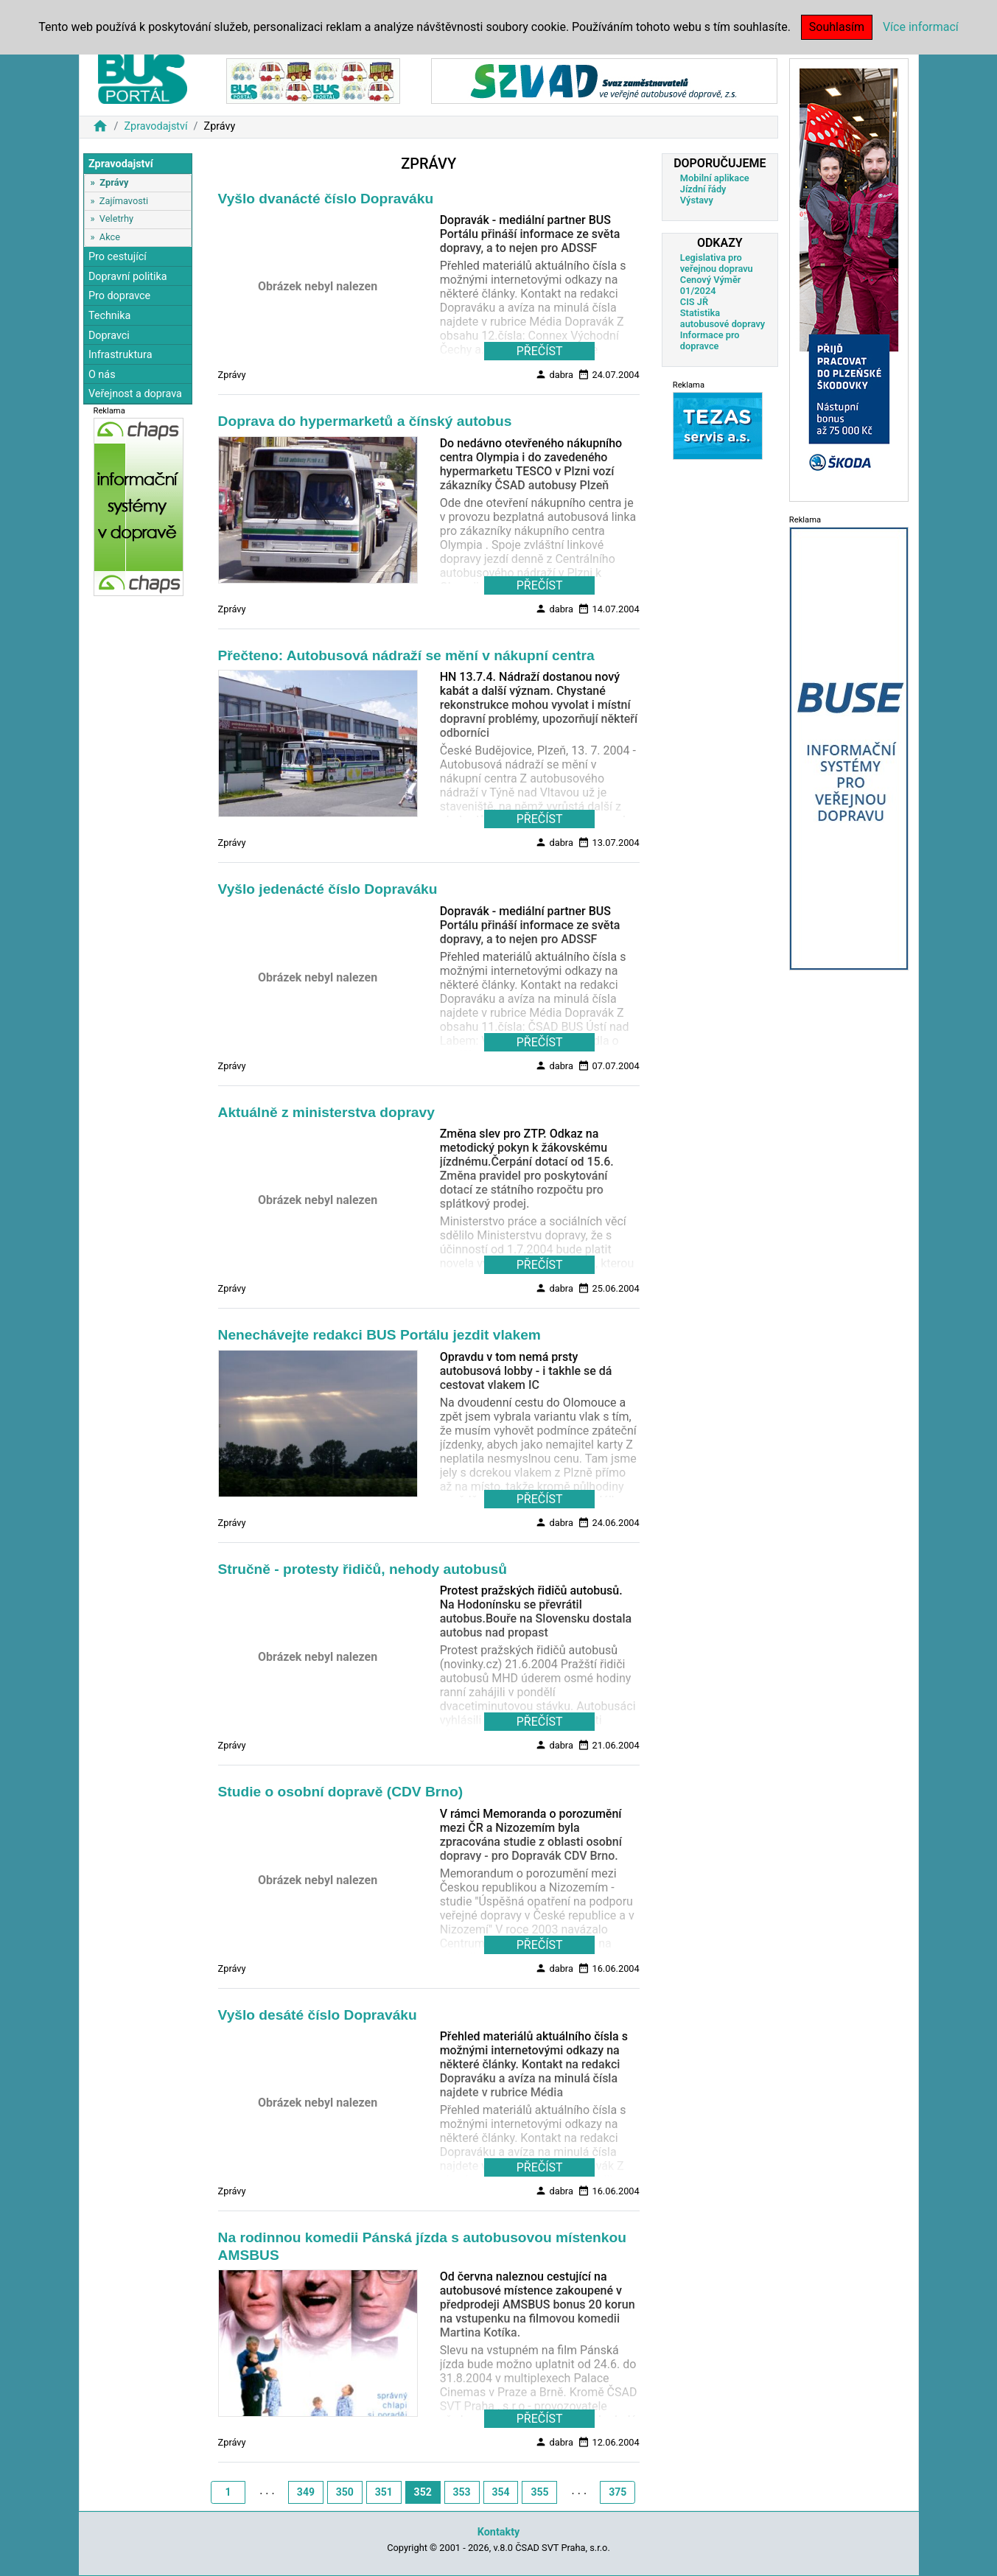 The width and height of the screenshot is (997, 2576). I want to click on Dopravní politika, so click(127, 276).